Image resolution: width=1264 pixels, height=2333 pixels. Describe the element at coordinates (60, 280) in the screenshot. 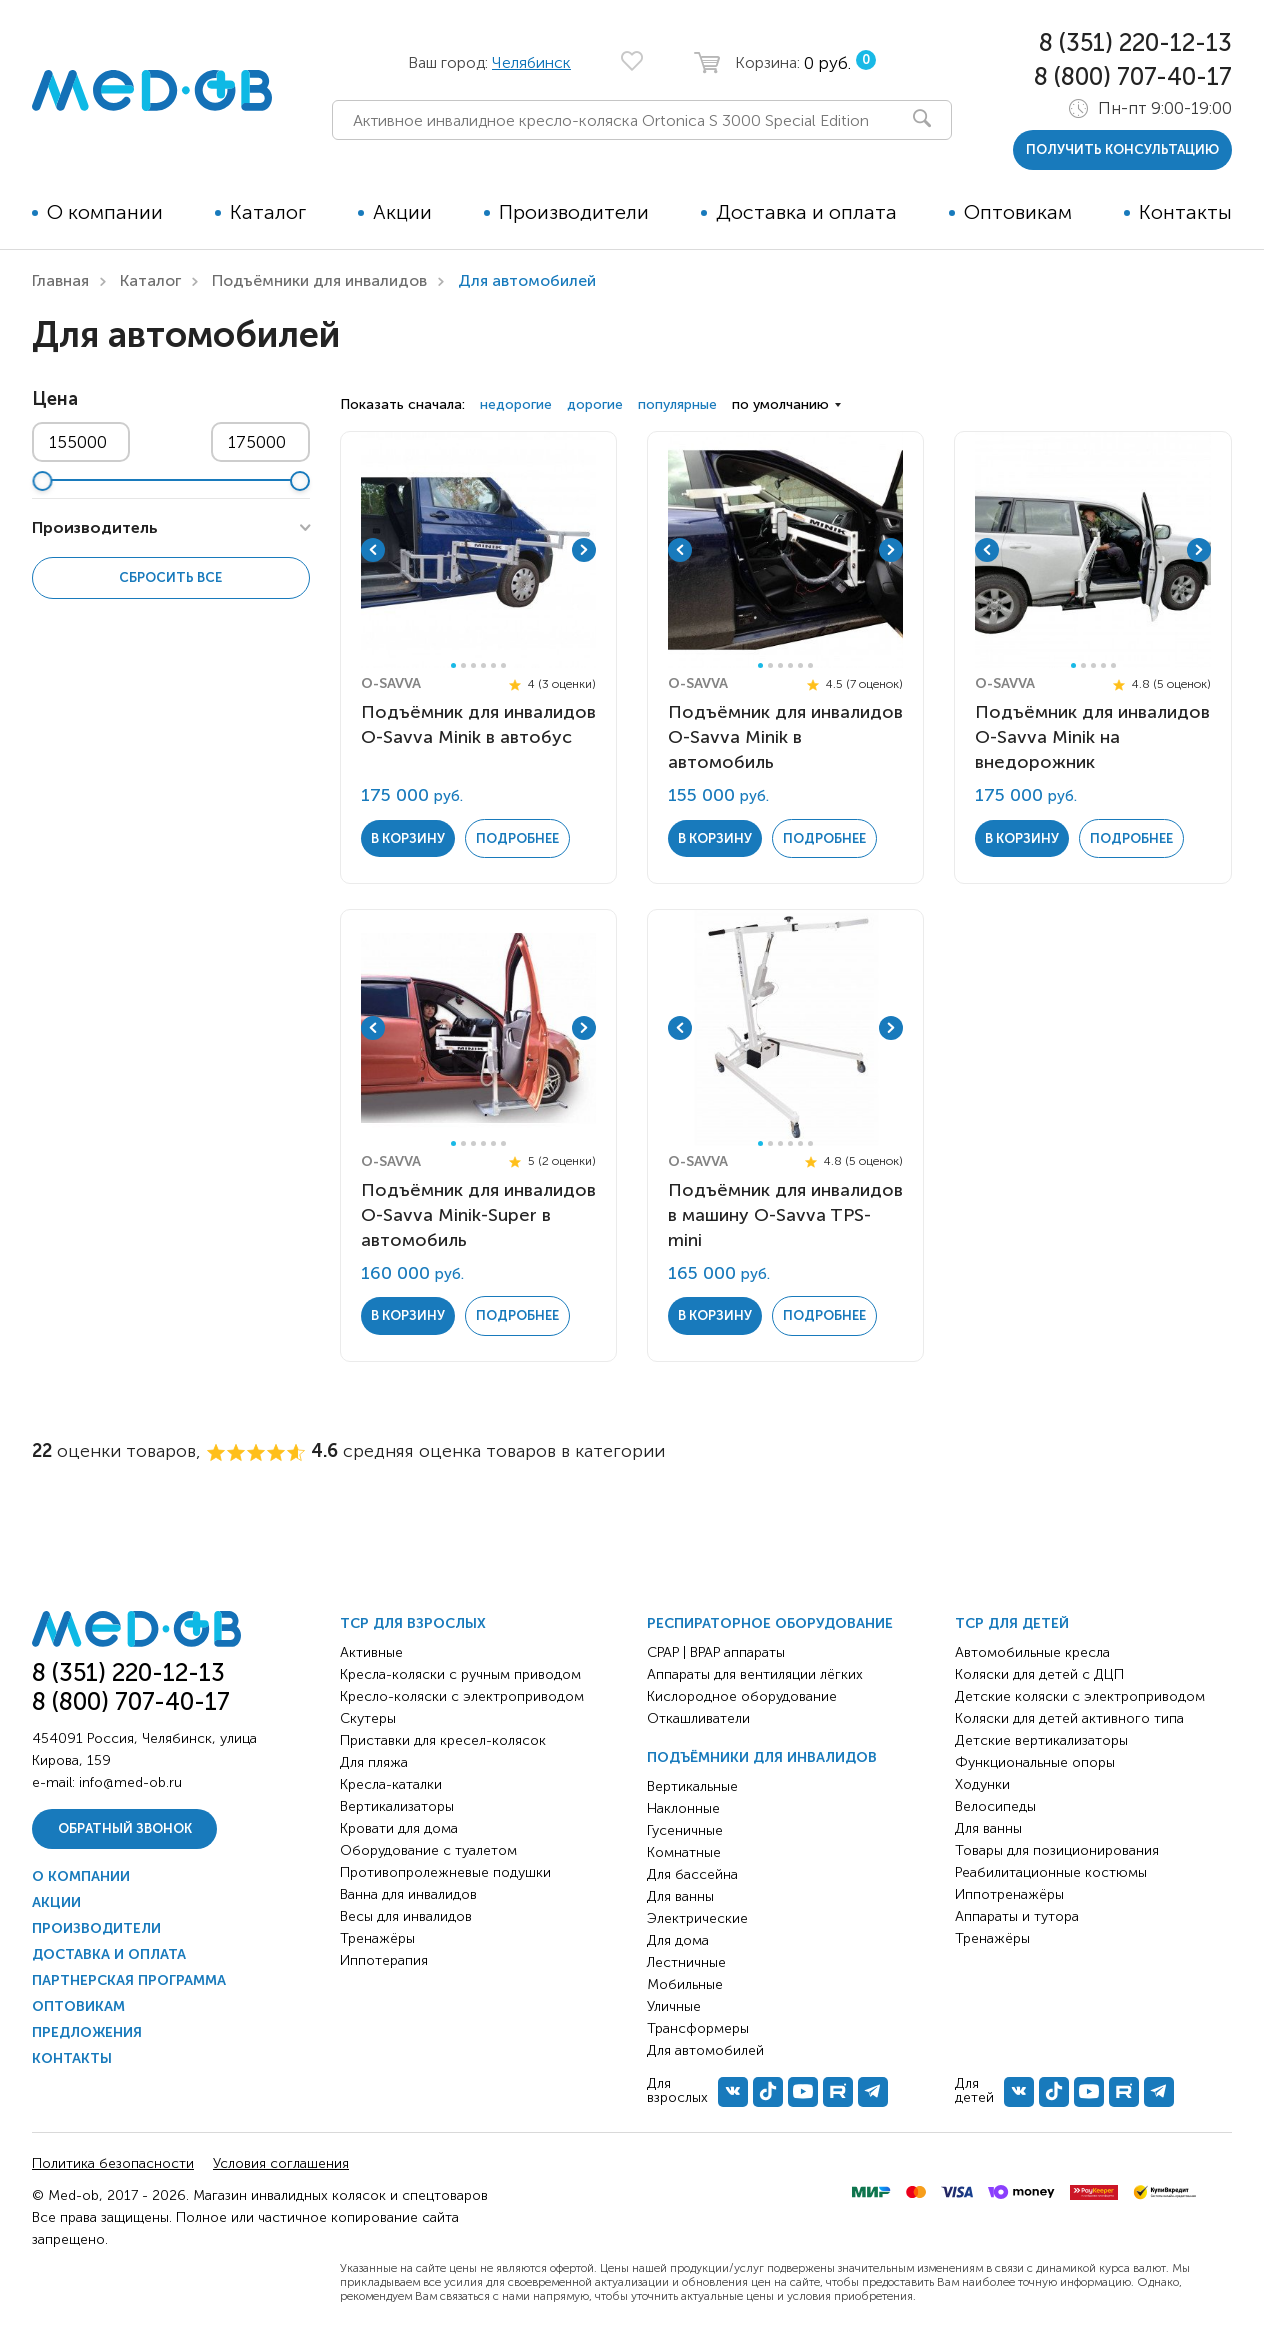

I see `Главная` at that location.